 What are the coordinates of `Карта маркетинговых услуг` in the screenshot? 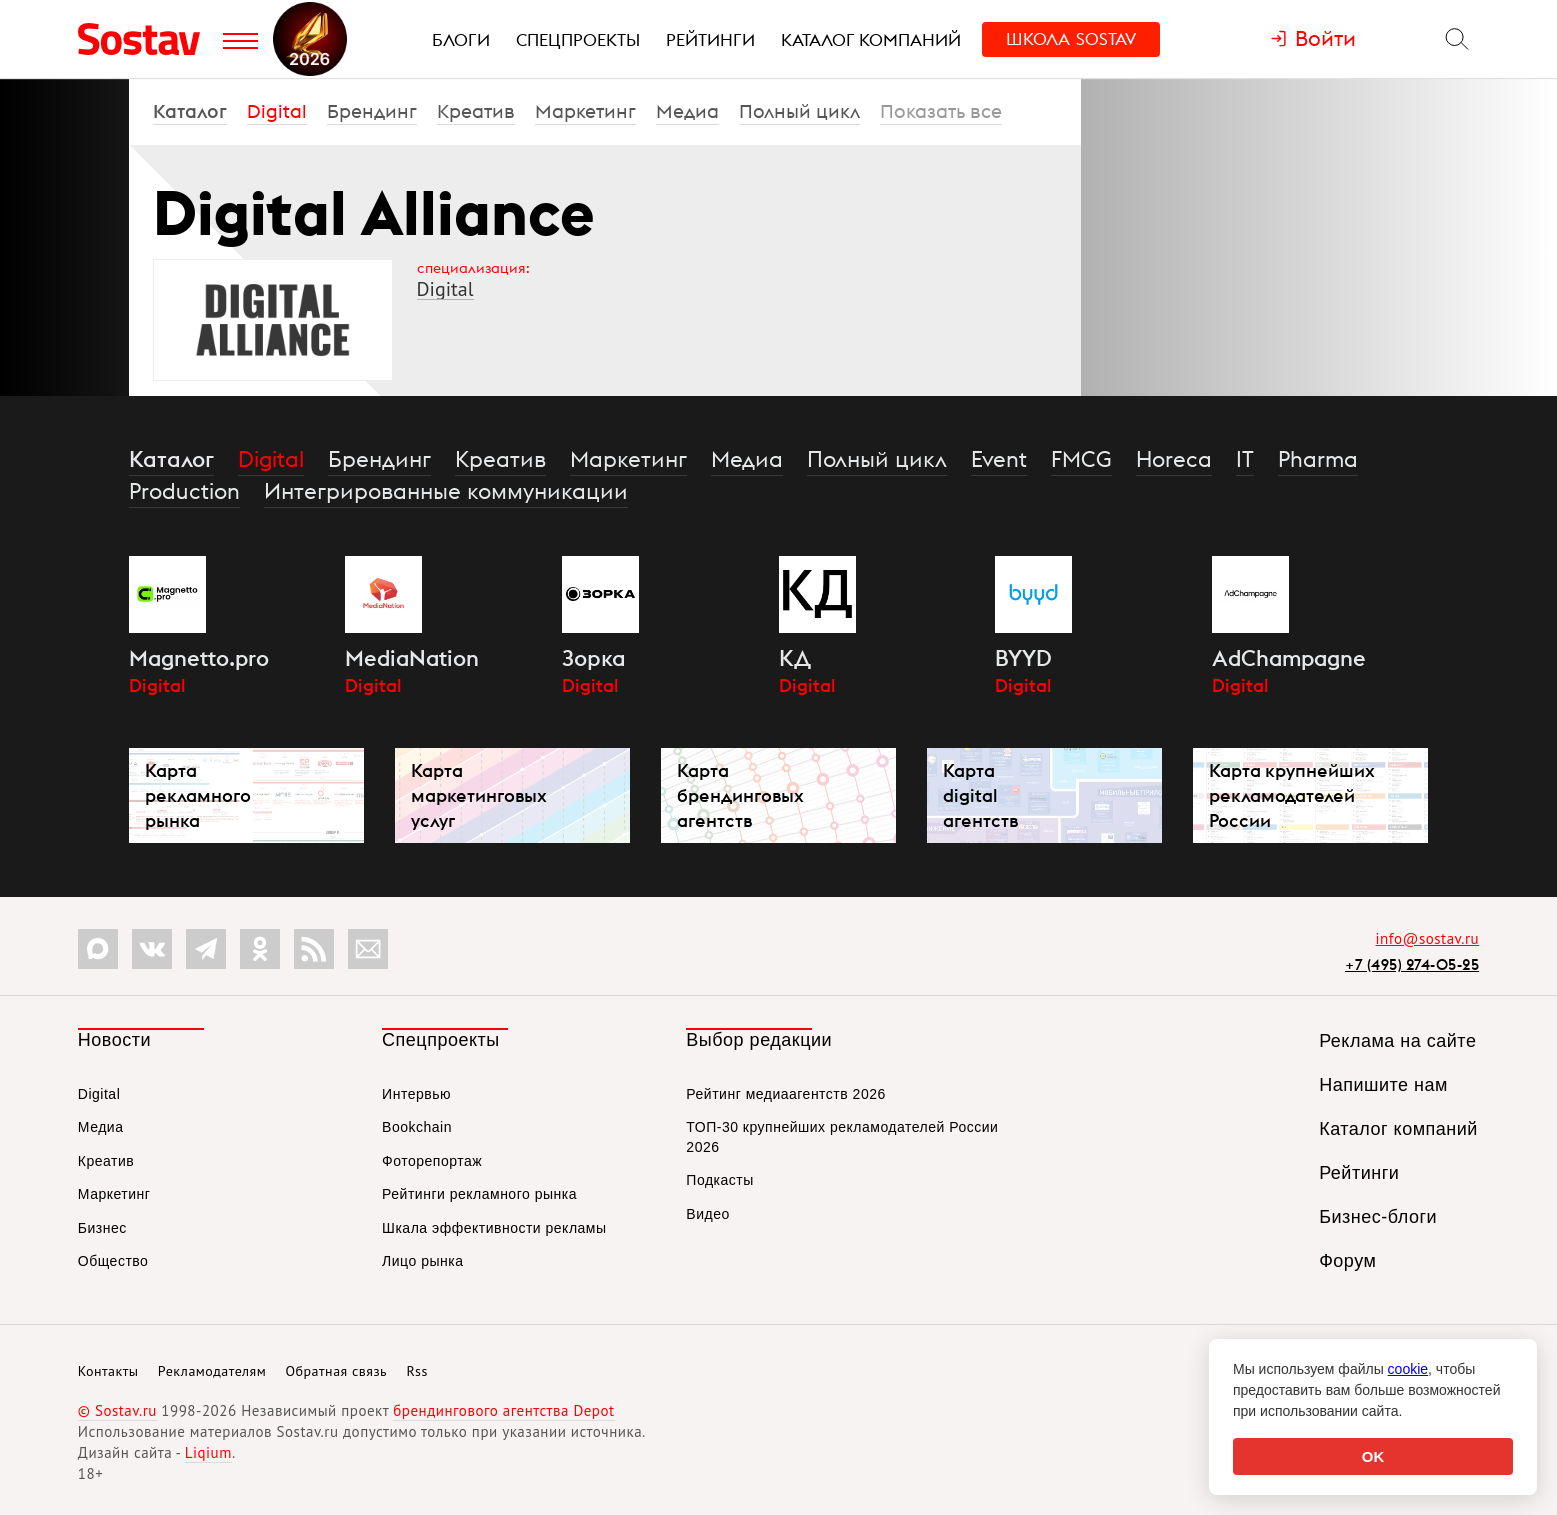 It's located at (479, 795).